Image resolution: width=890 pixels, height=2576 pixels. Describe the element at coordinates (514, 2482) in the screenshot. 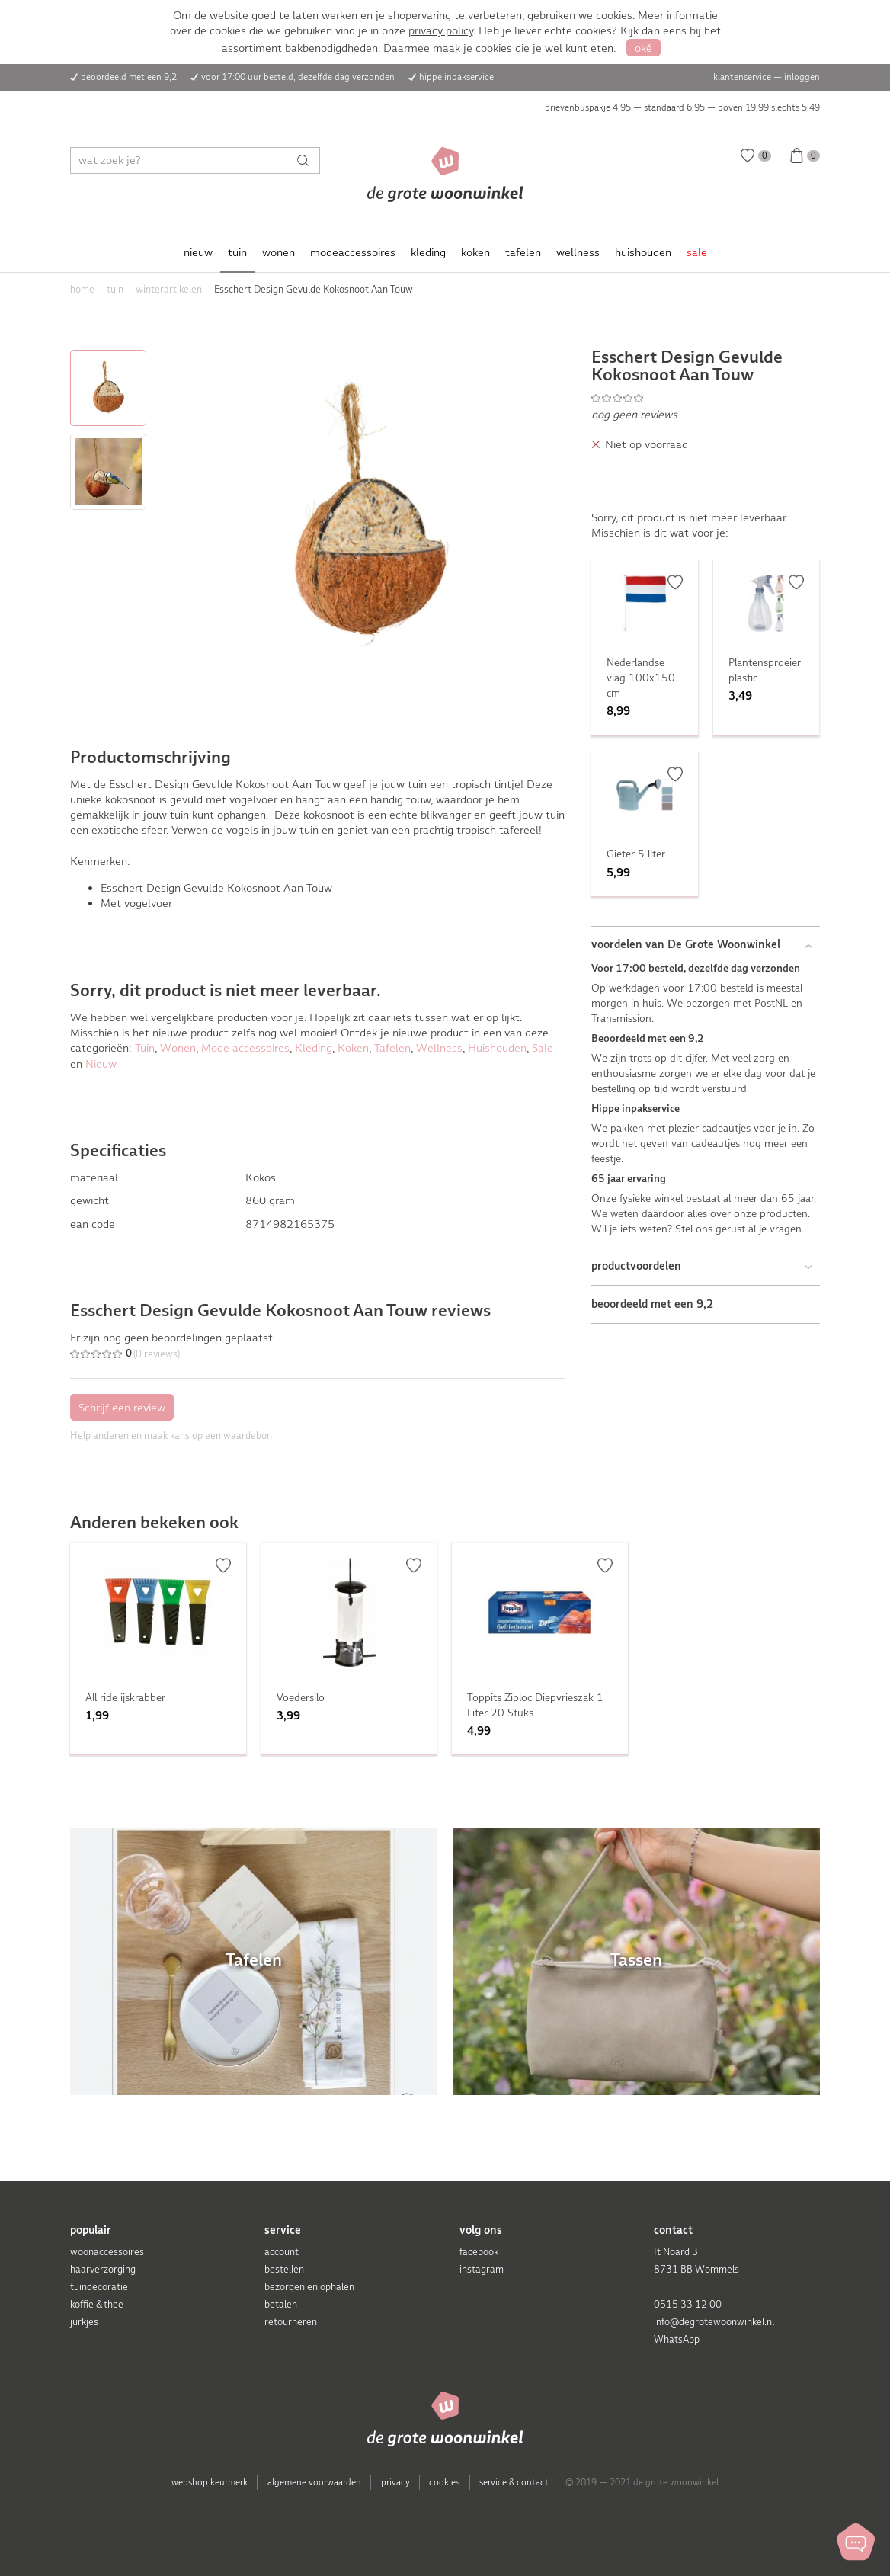

I see `service & contact` at that location.